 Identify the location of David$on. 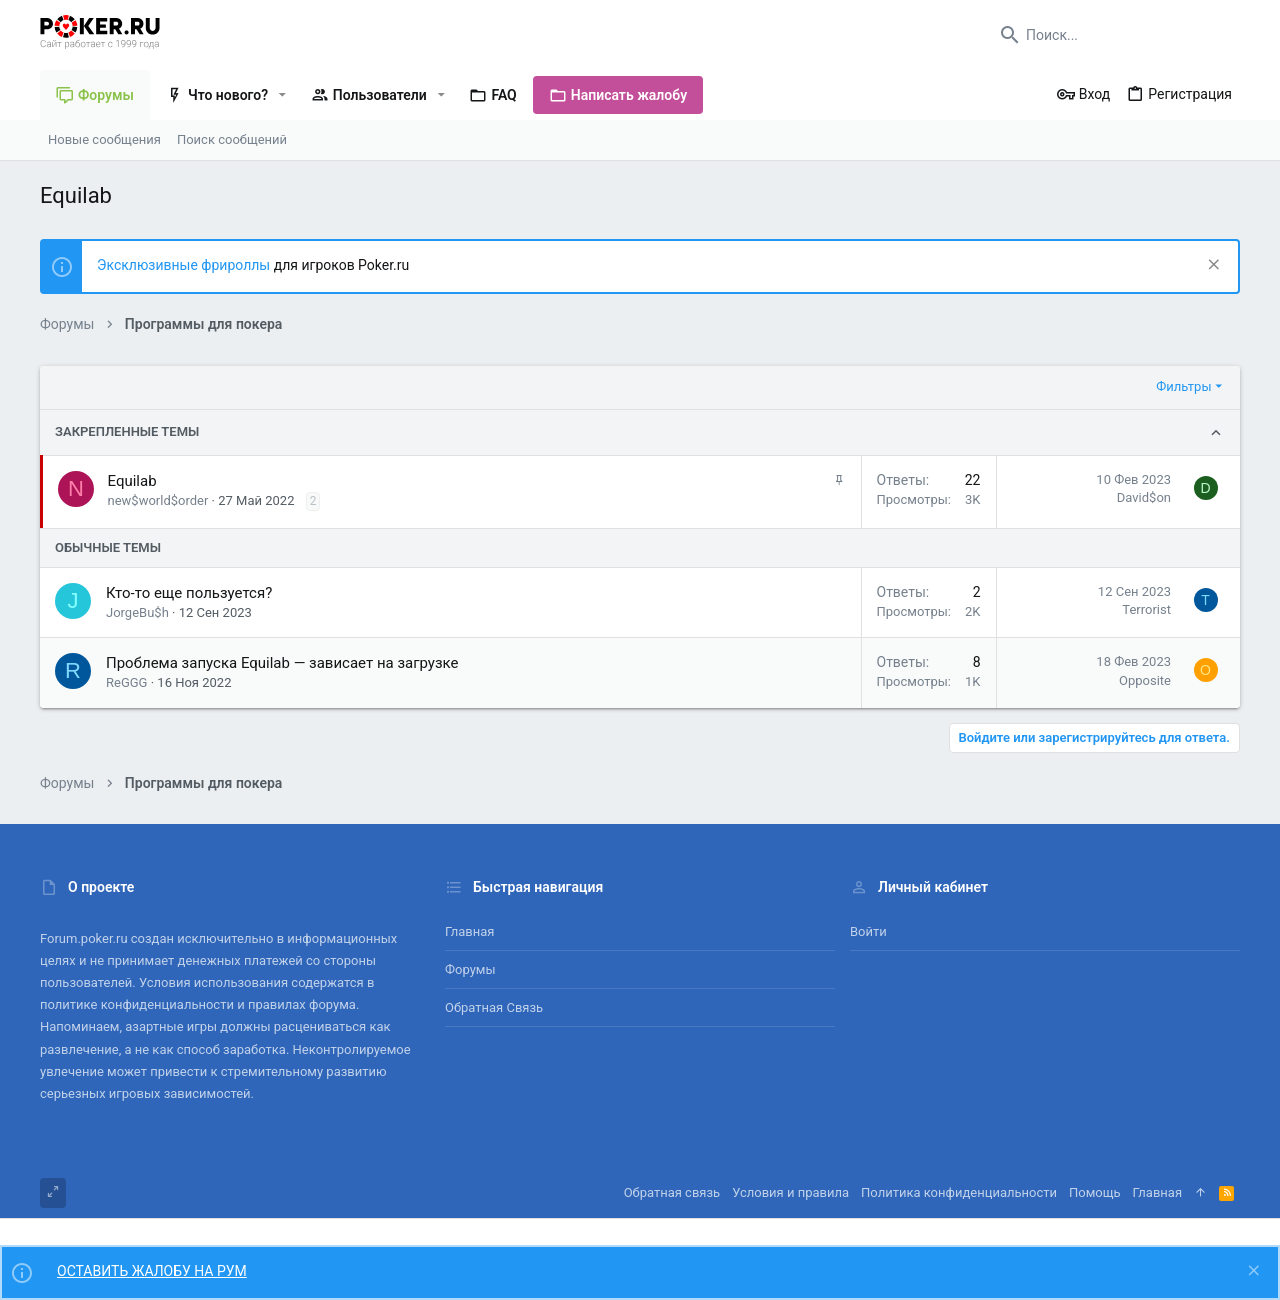
(1144, 497).